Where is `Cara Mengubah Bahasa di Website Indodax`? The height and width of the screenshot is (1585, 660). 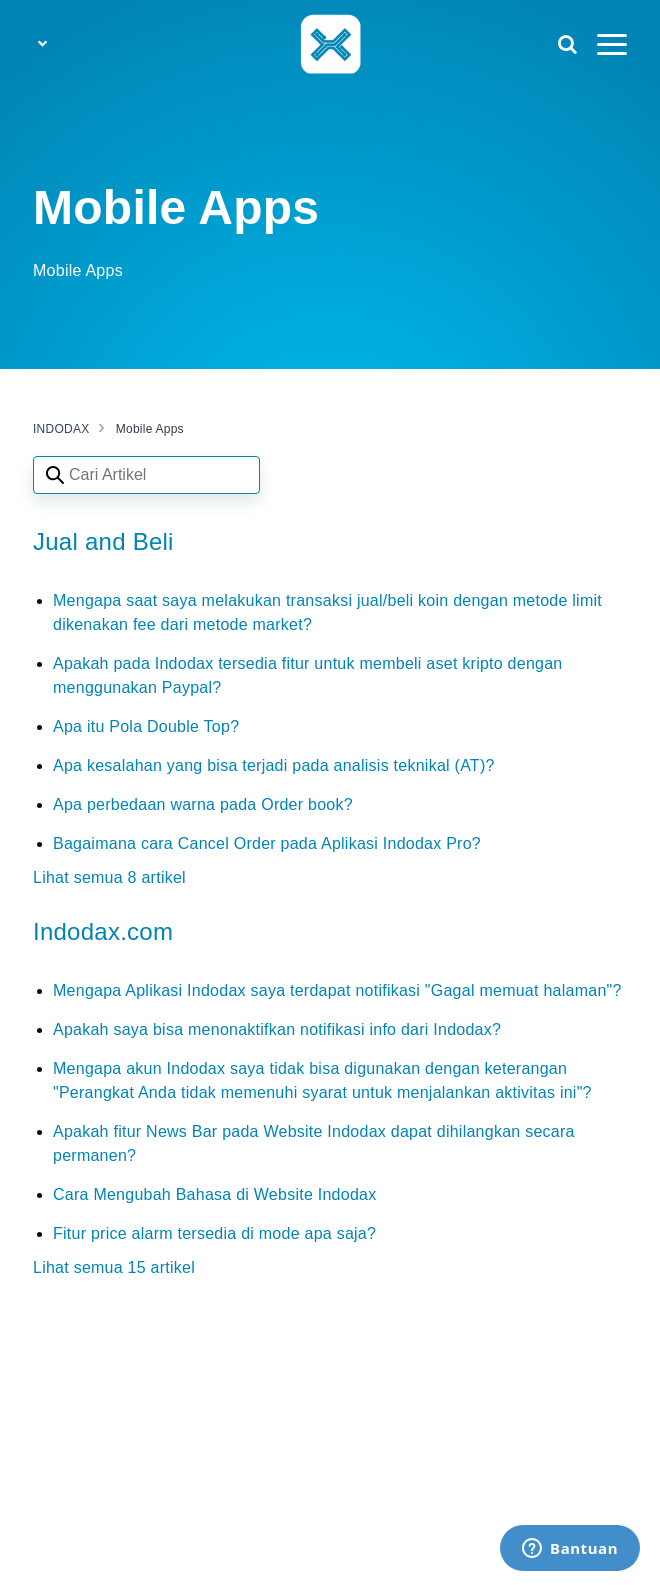
Cara Mengubah Bahasa di Website Indodax is located at coordinates (214, 1194).